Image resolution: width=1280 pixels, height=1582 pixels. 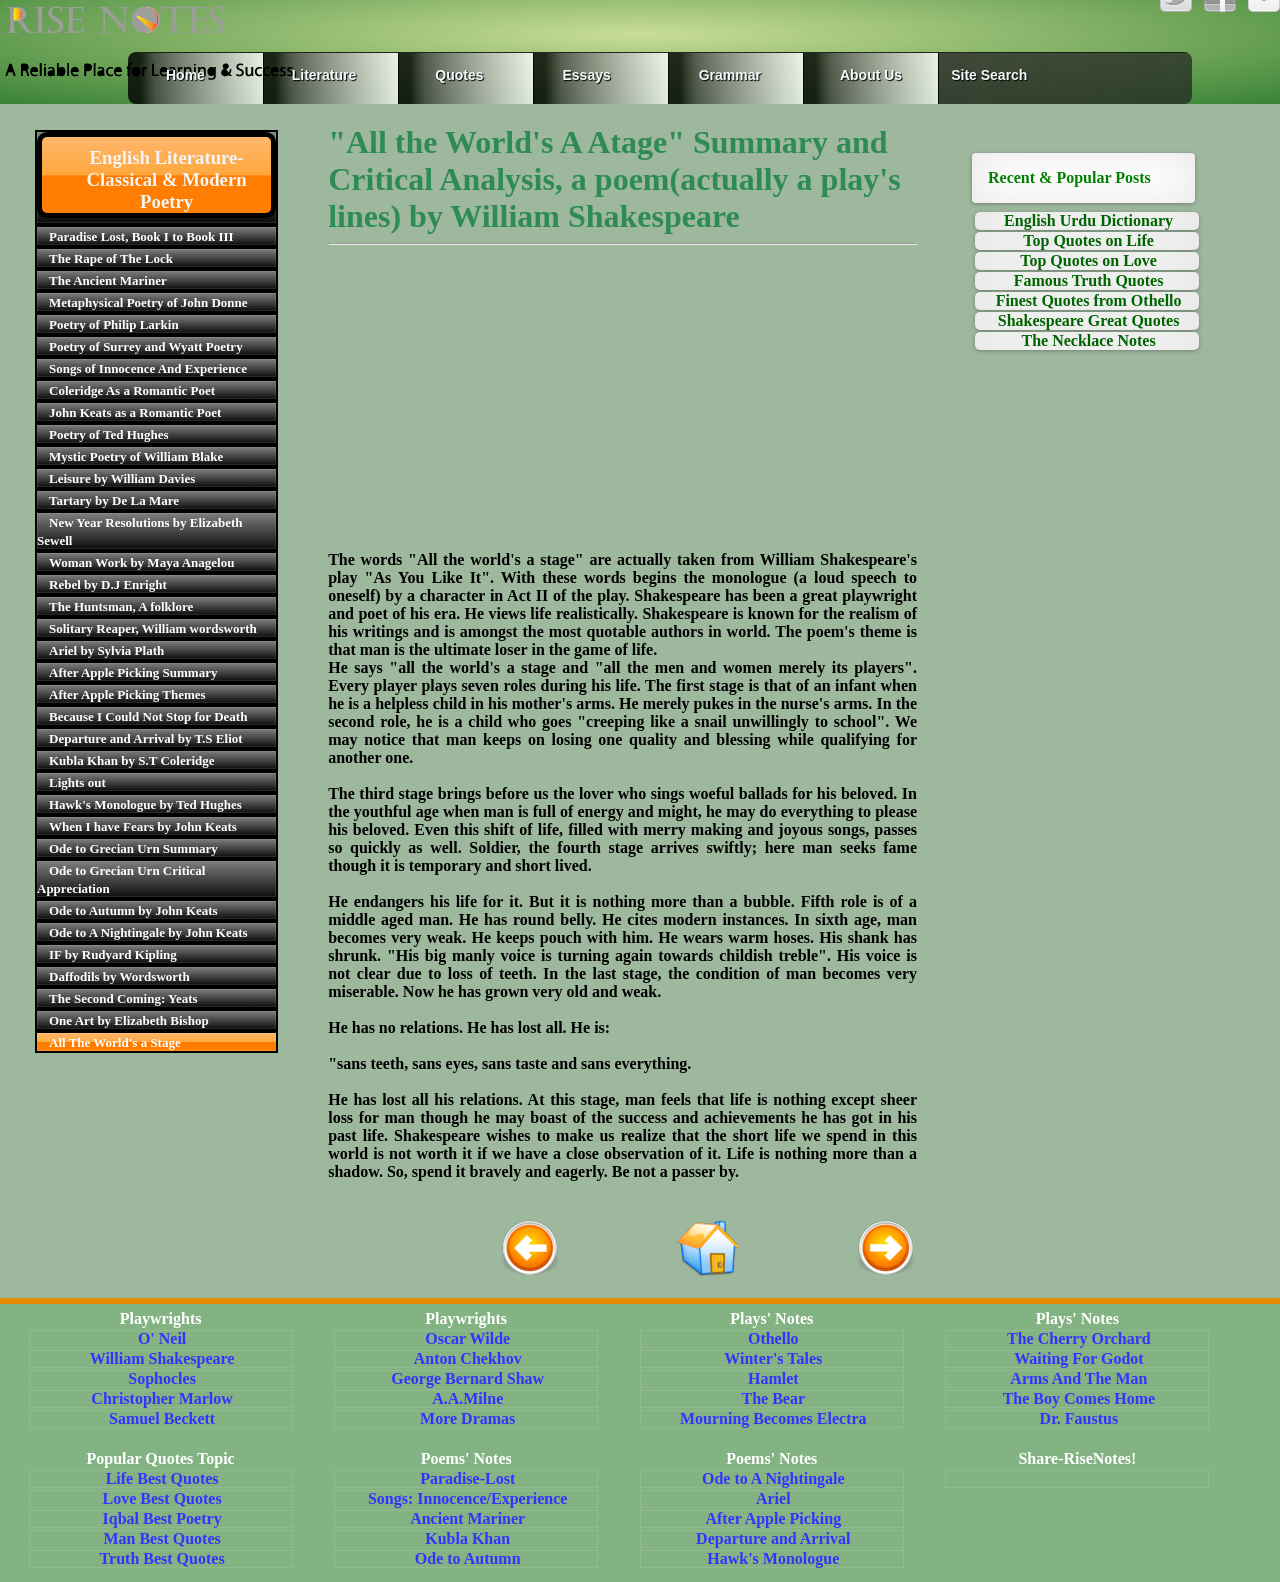 I want to click on Othello, so click(x=773, y=1338).